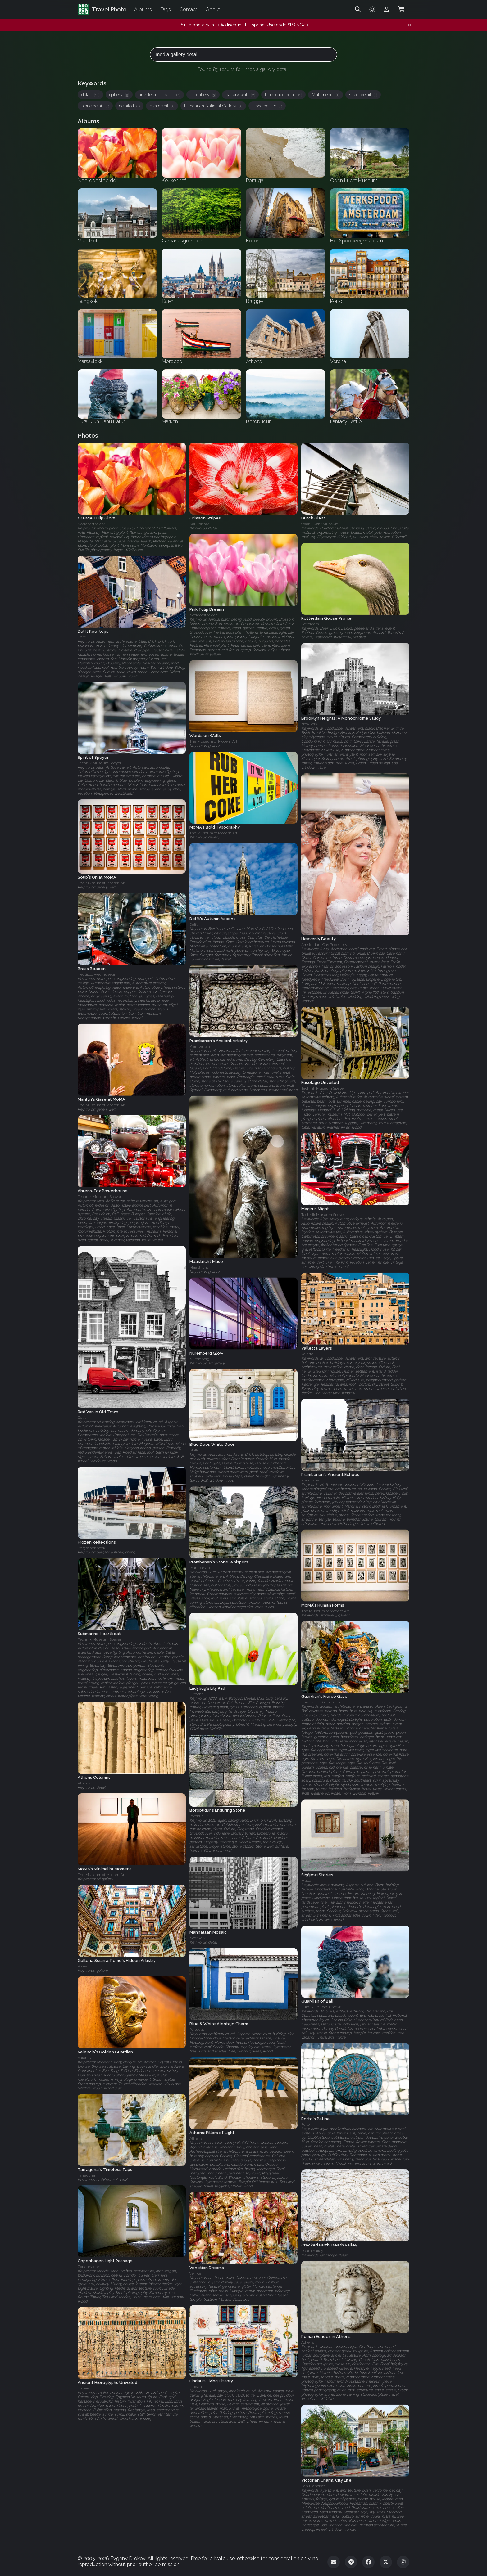  Describe the element at coordinates (95, 105) in the screenshot. I see `stone detail` at that location.